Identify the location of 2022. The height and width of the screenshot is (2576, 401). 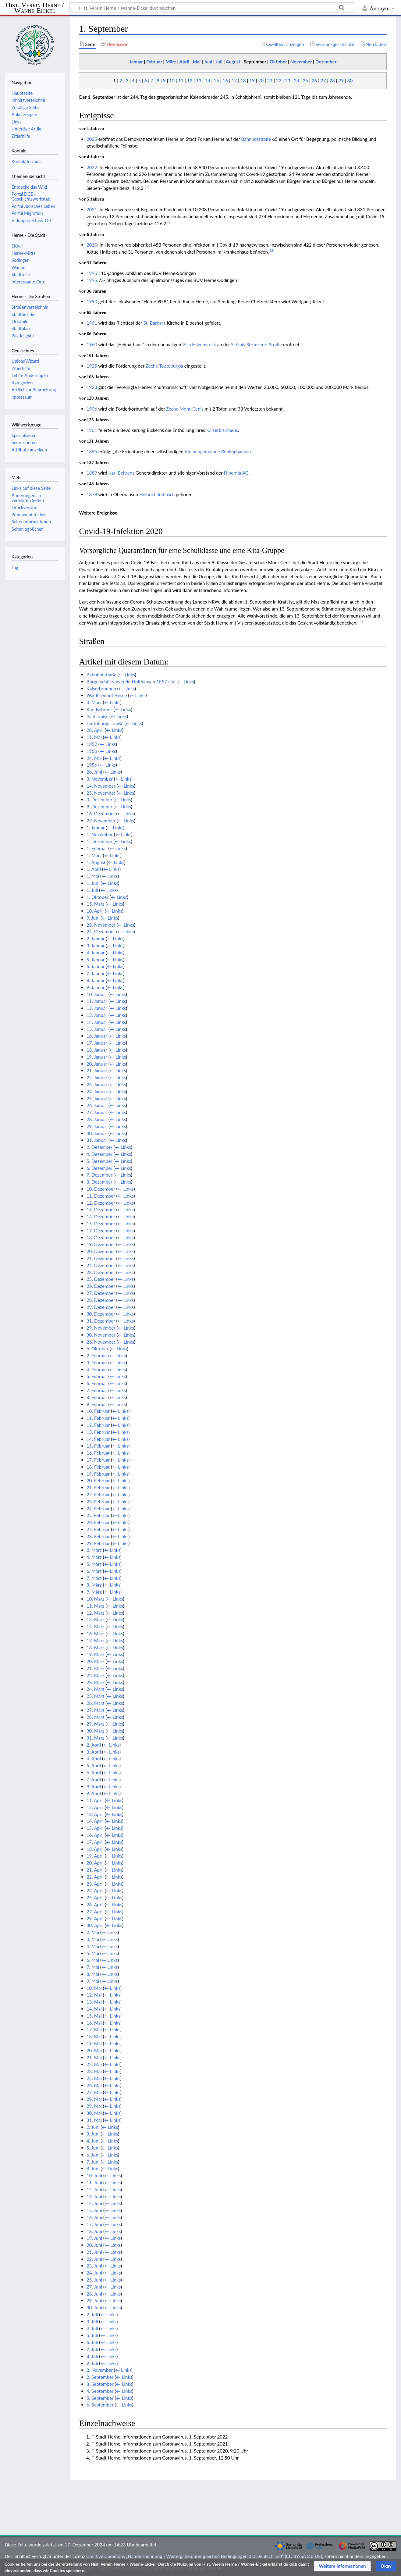
(92, 167).